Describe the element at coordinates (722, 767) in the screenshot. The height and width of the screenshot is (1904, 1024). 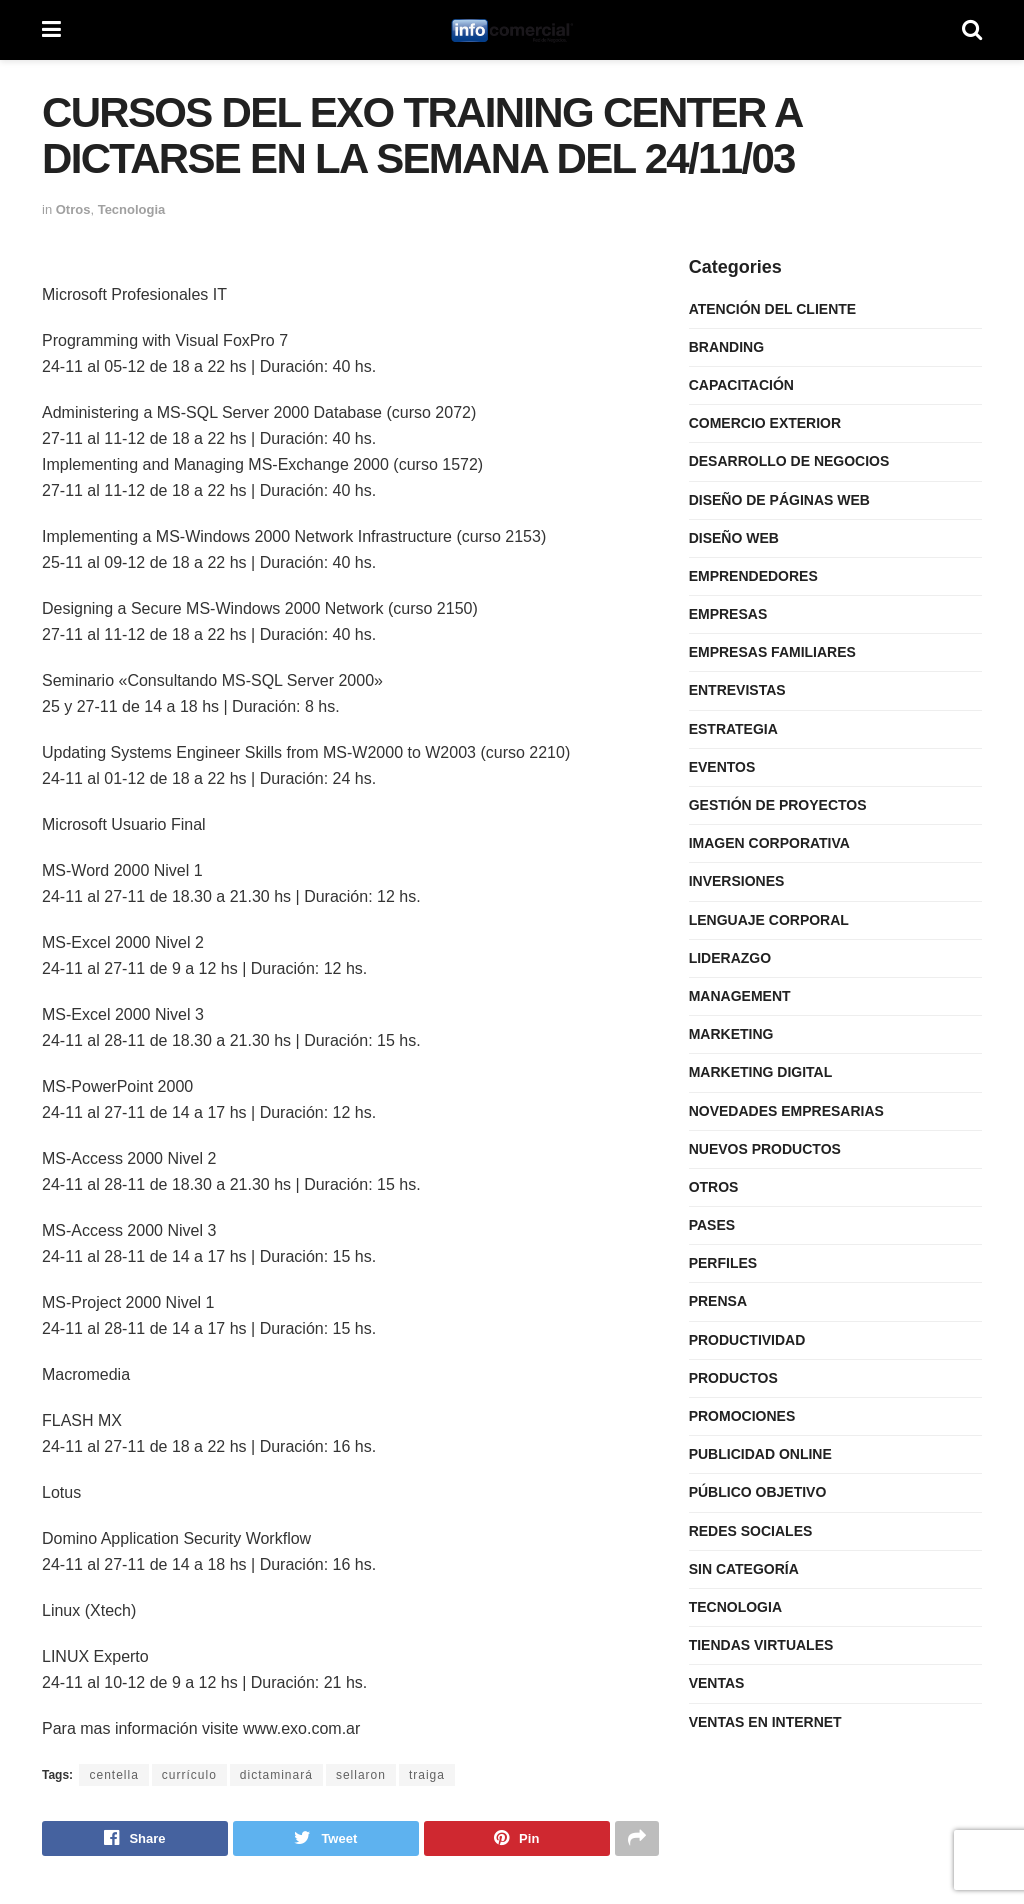
I see `Eventos` at that location.